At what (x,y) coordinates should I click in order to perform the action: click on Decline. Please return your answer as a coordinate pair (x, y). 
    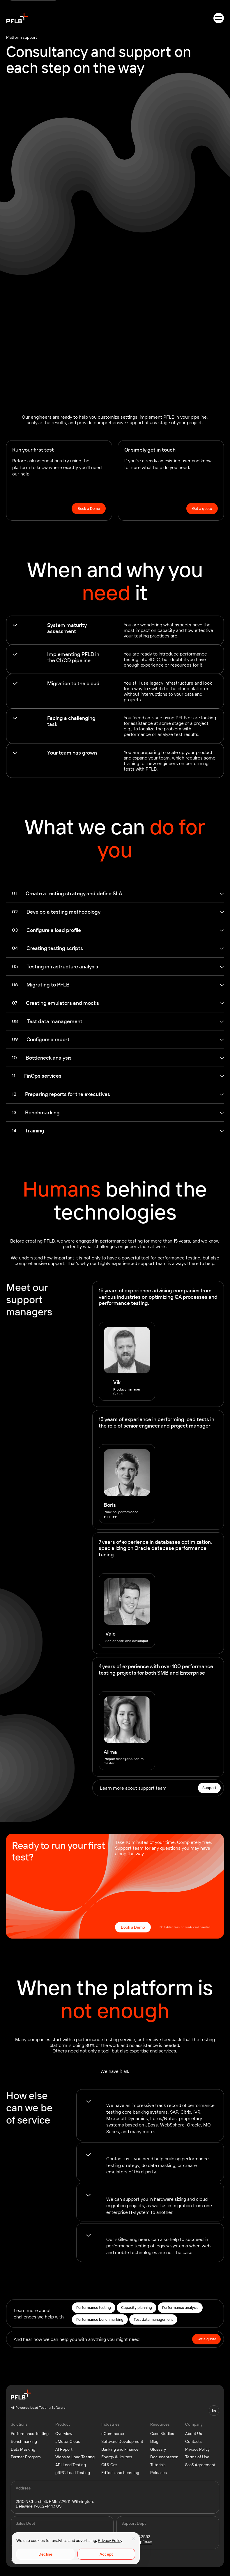
    Looking at the image, I should click on (45, 2554).